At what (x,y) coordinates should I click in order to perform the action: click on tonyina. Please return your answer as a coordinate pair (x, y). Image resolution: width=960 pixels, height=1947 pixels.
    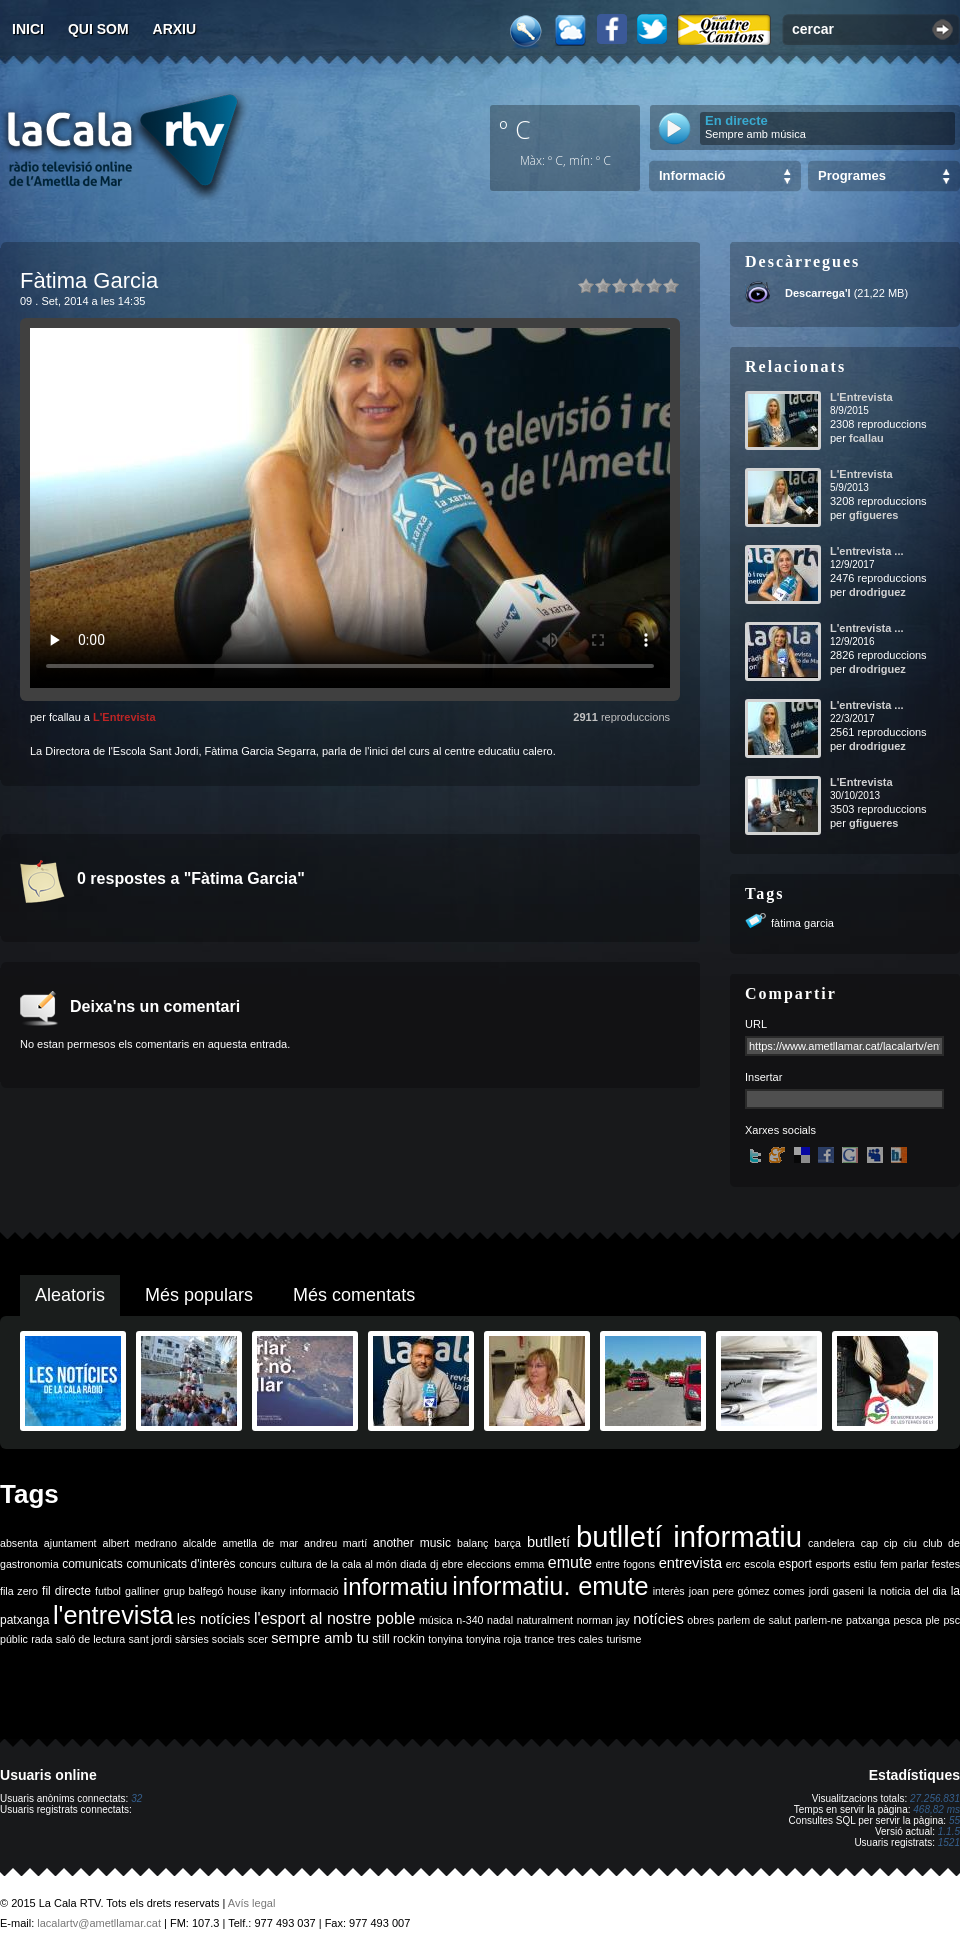
    Looking at the image, I should click on (445, 1639).